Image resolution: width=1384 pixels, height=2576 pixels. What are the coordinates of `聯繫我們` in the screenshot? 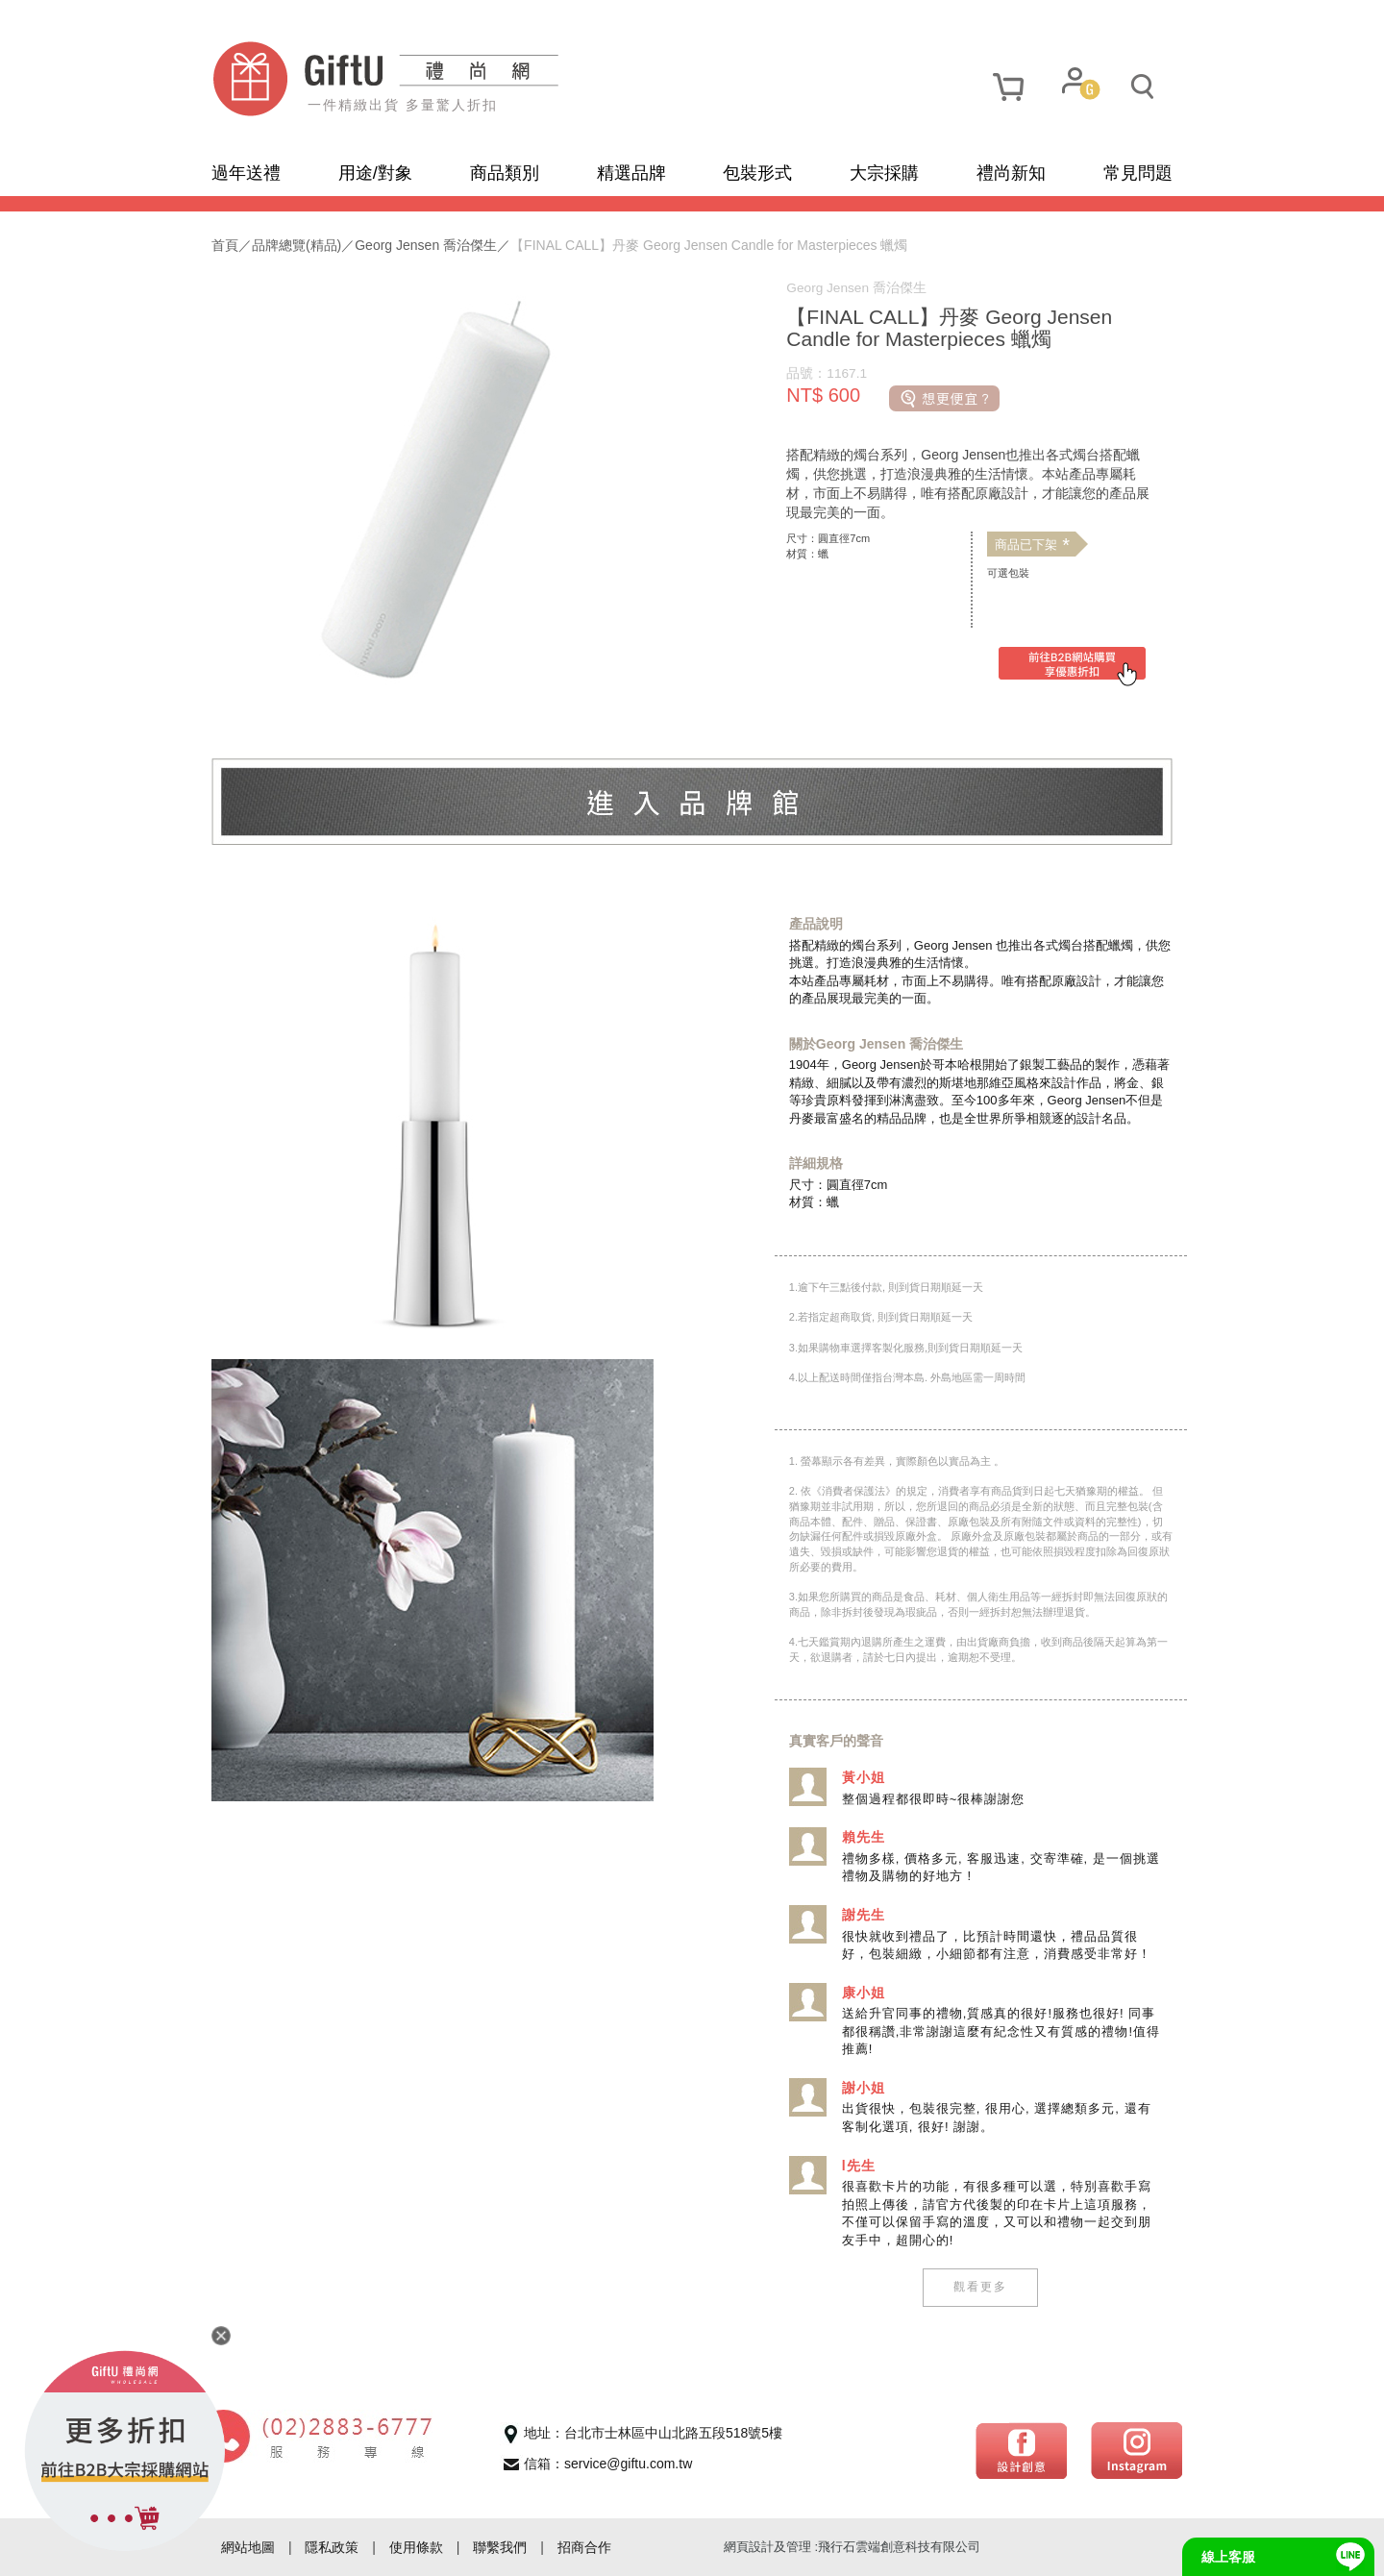 It's located at (500, 2547).